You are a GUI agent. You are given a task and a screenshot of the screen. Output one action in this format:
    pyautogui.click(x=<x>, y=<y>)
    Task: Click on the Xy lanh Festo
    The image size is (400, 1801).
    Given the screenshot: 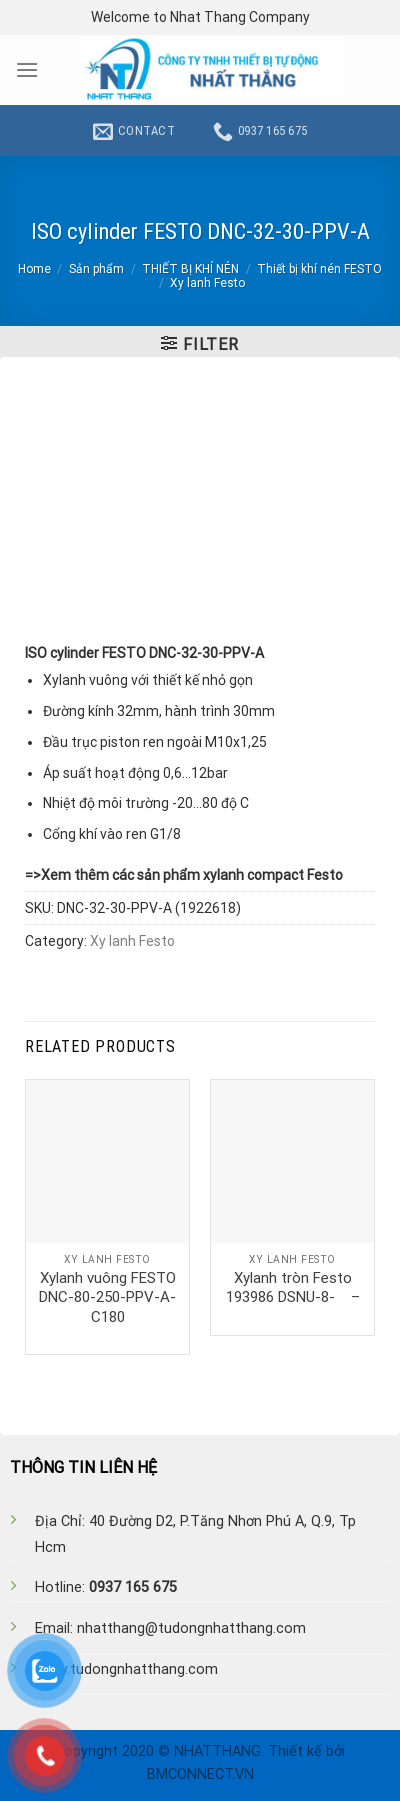 What is the action you would take?
    pyautogui.click(x=207, y=283)
    